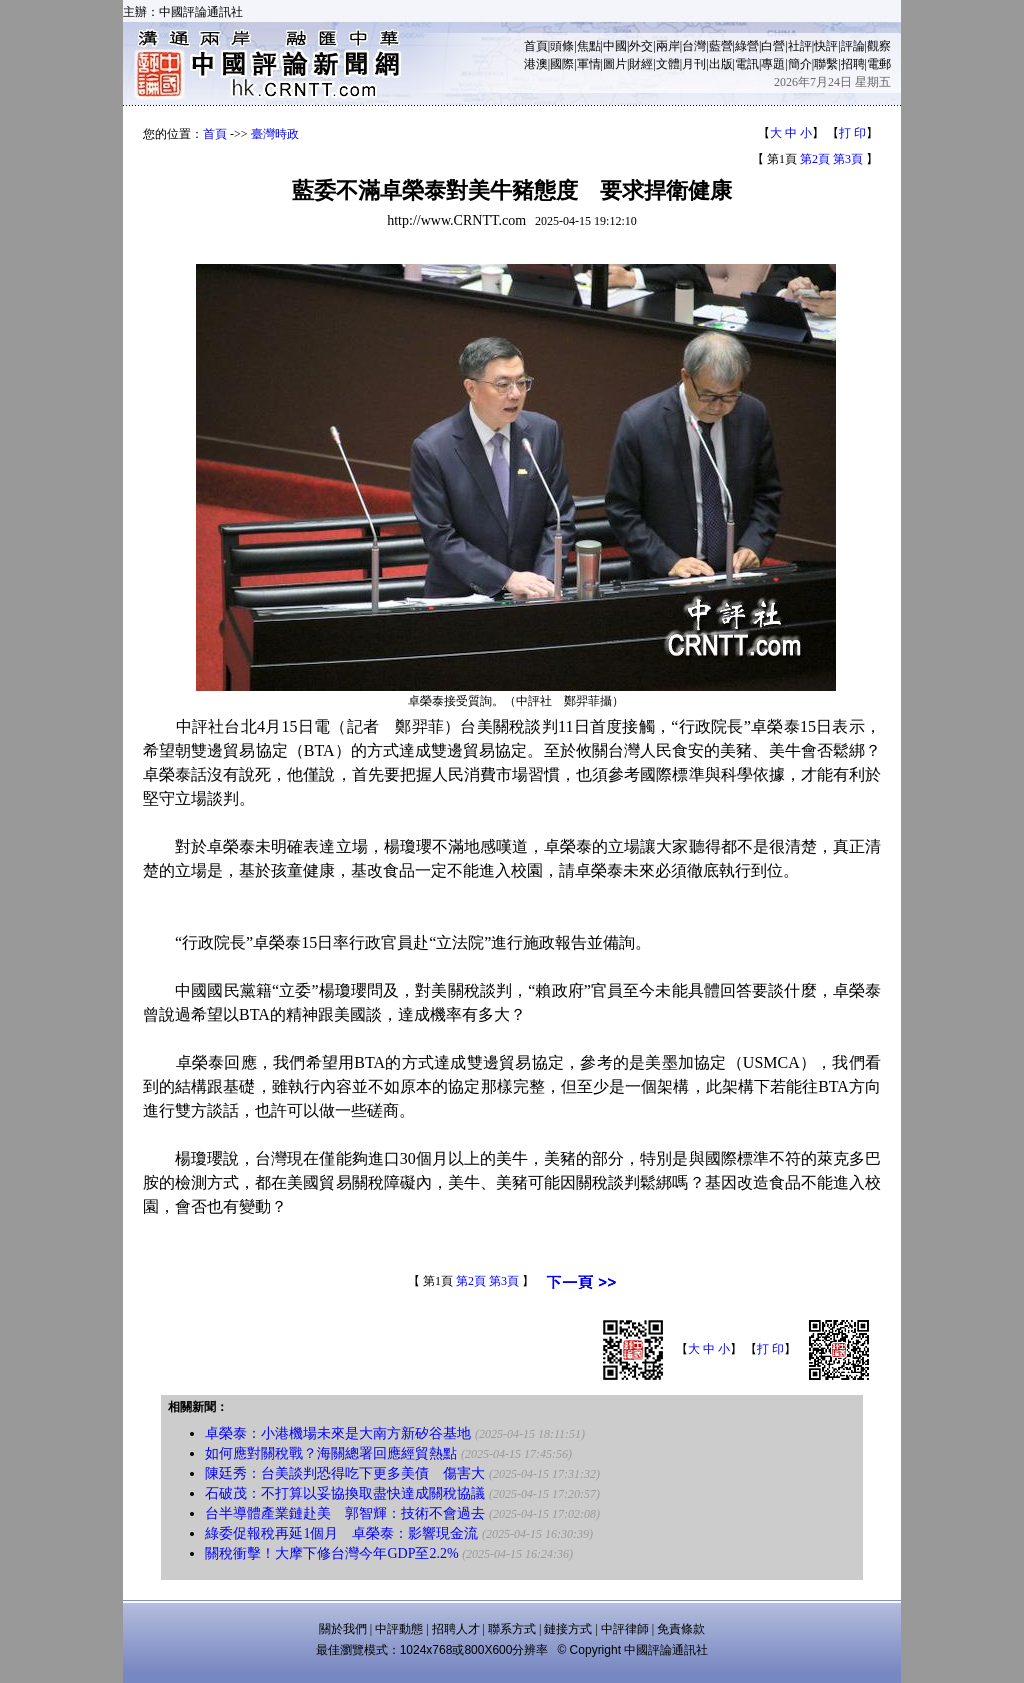 The height and width of the screenshot is (1683, 1024). I want to click on 國際, so click(562, 64).